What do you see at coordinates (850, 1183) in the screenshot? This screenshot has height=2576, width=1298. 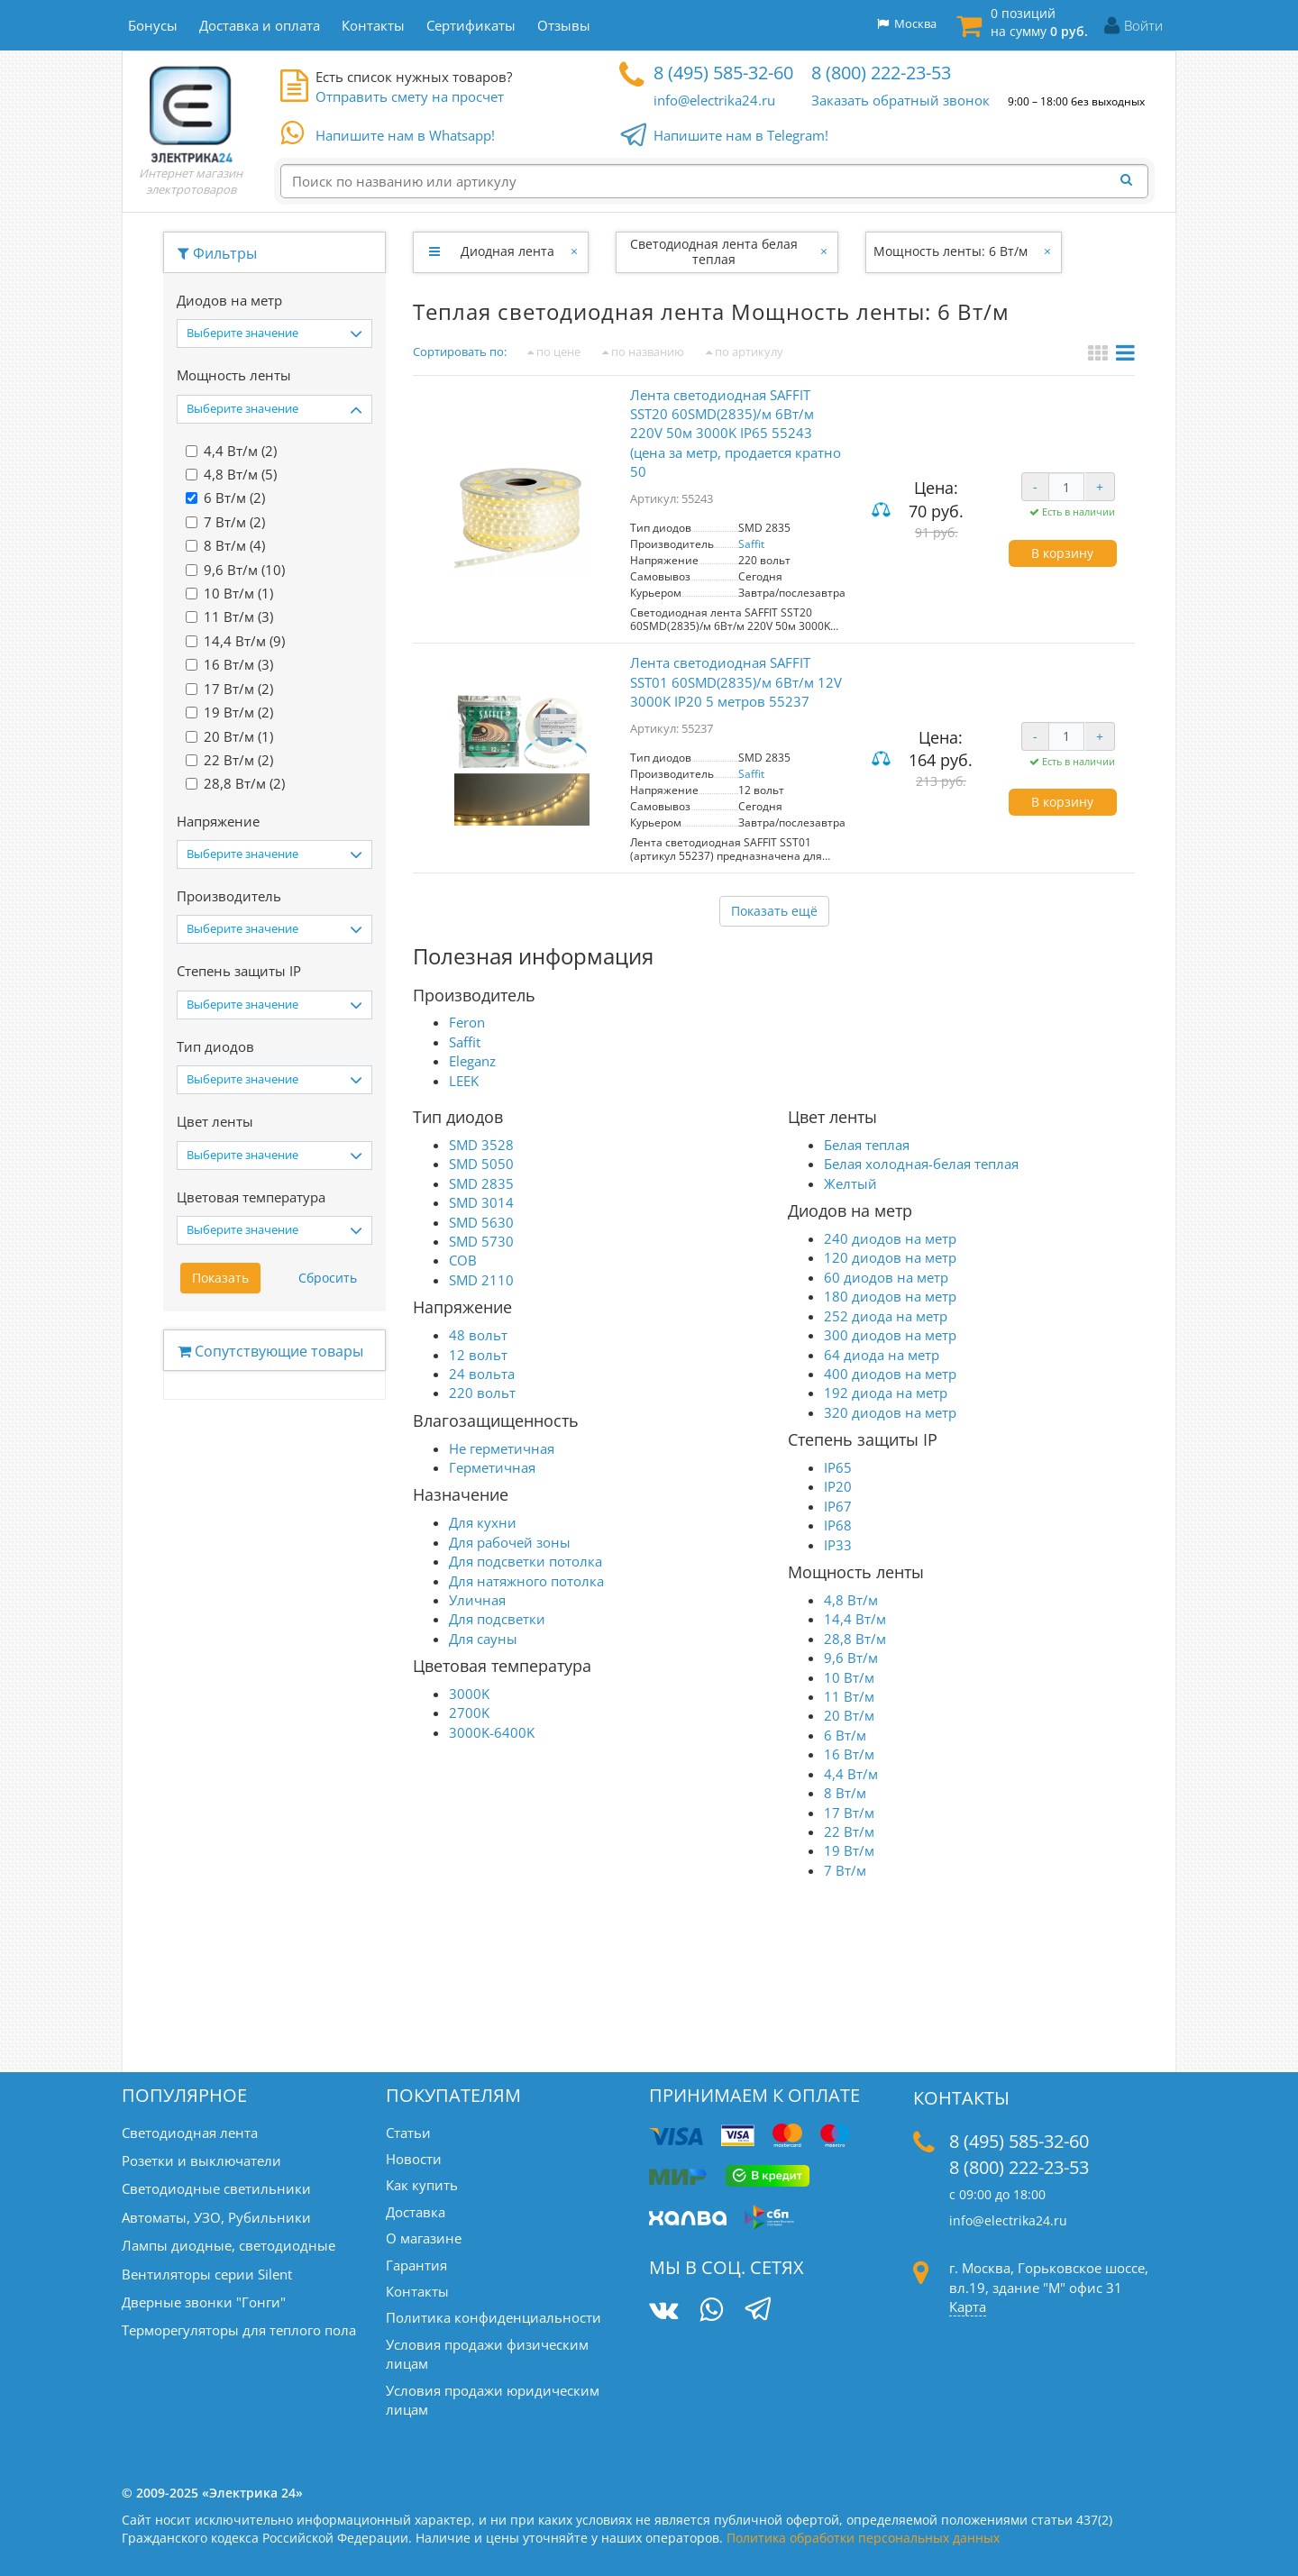 I see `Желтый` at bounding box center [850, 1183].